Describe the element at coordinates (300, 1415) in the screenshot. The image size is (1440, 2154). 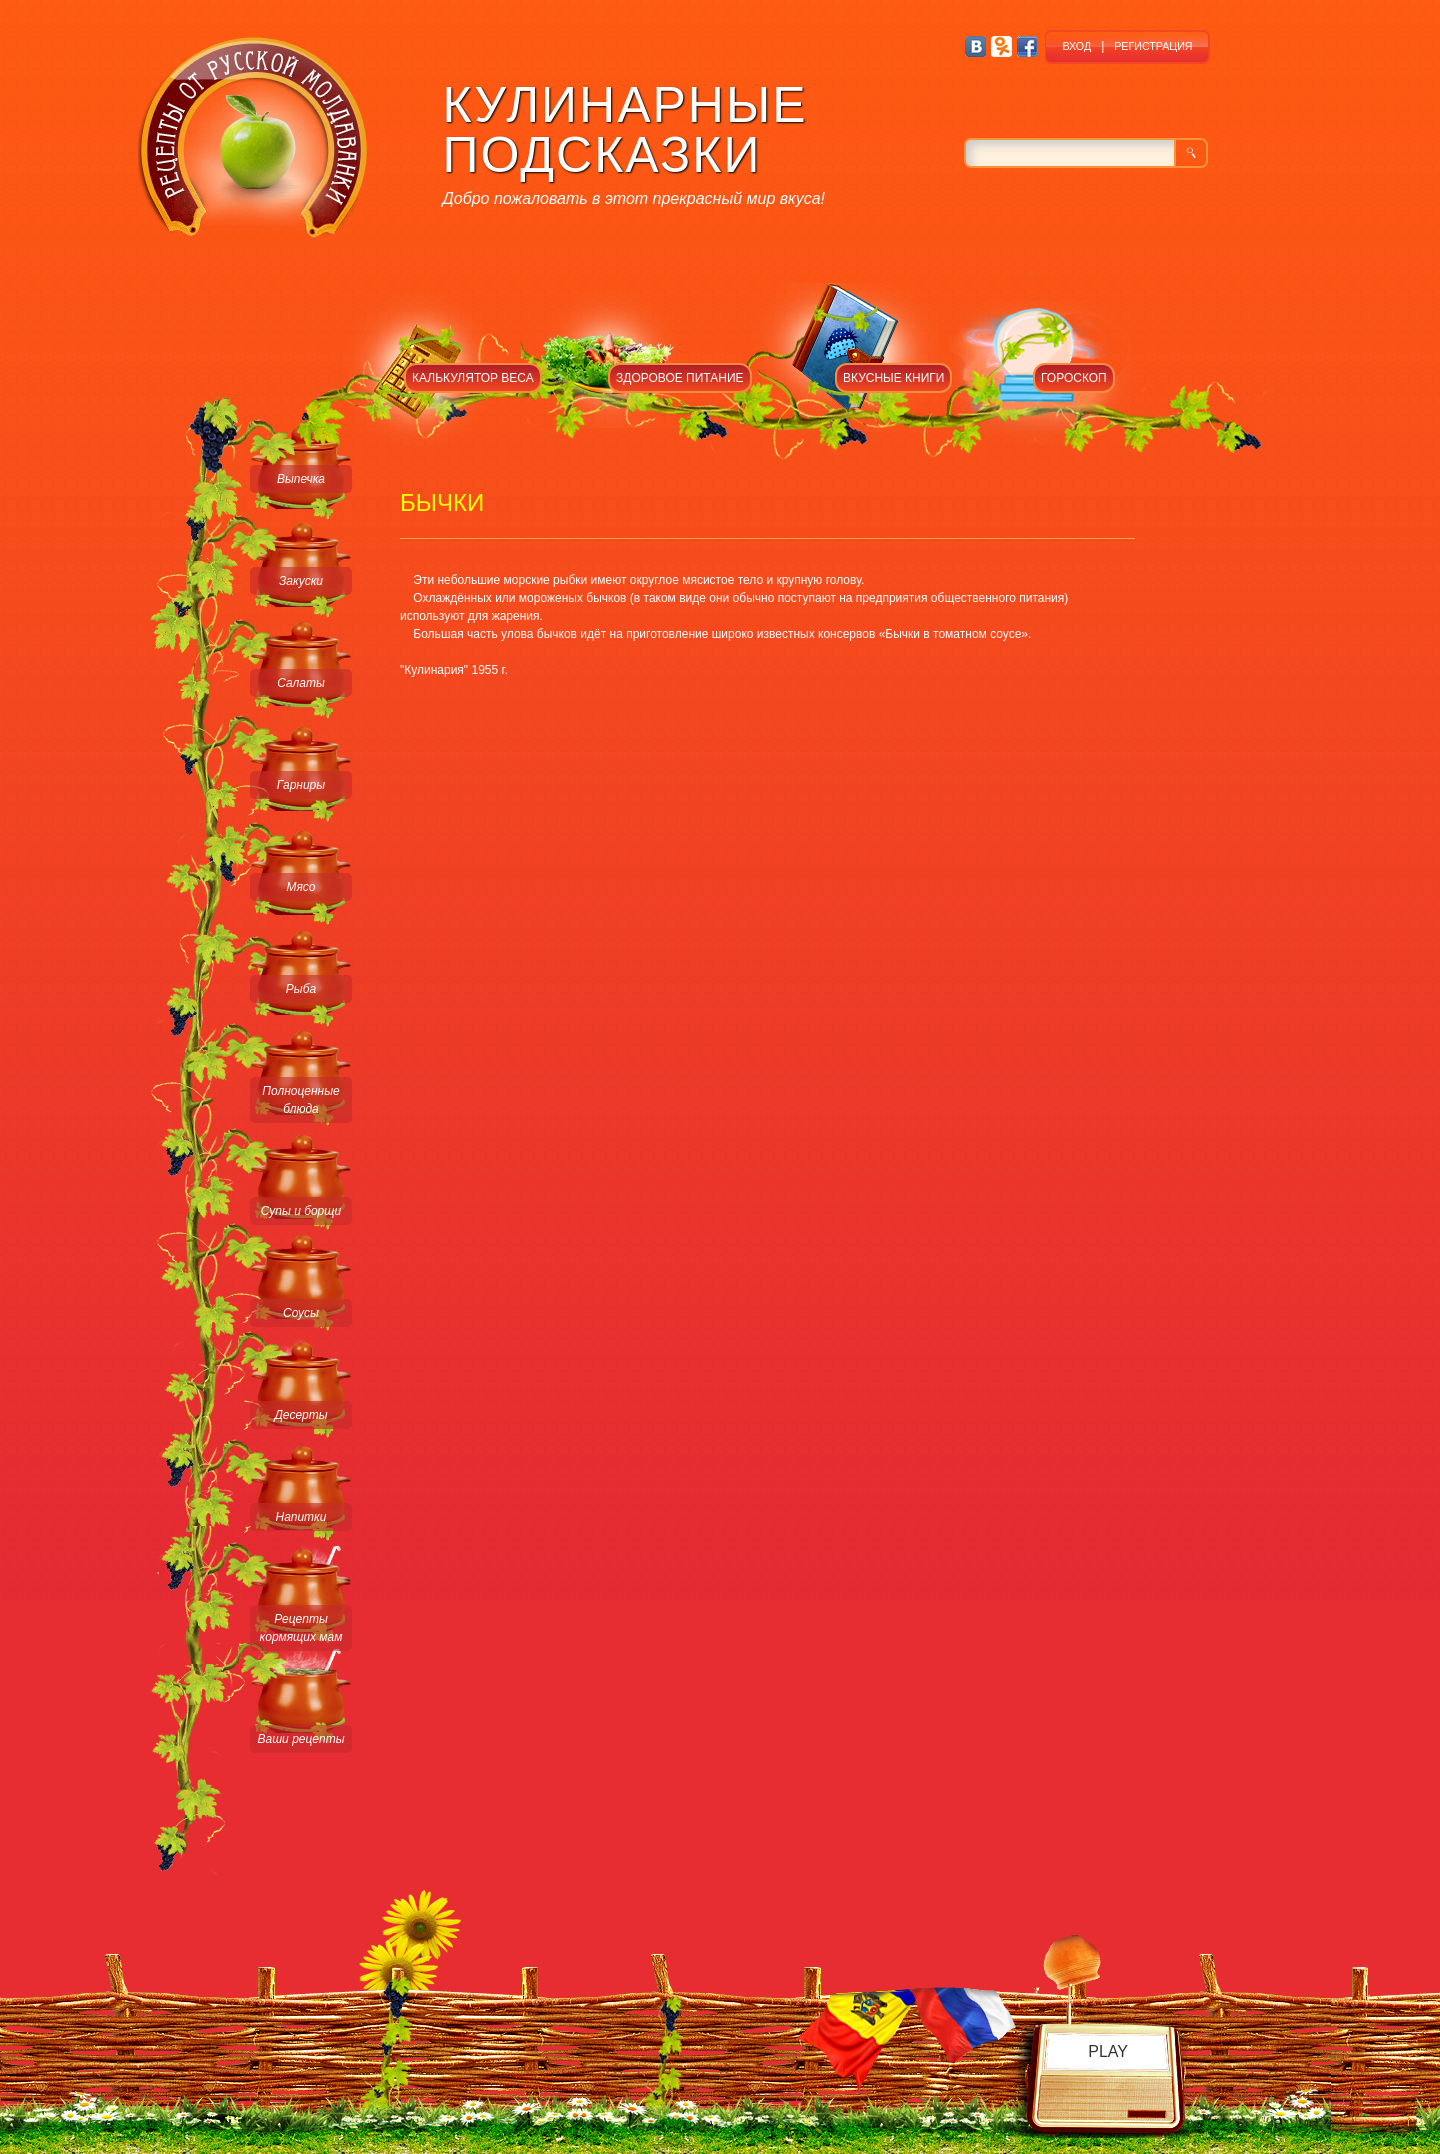
I see `Десерты` at that location.